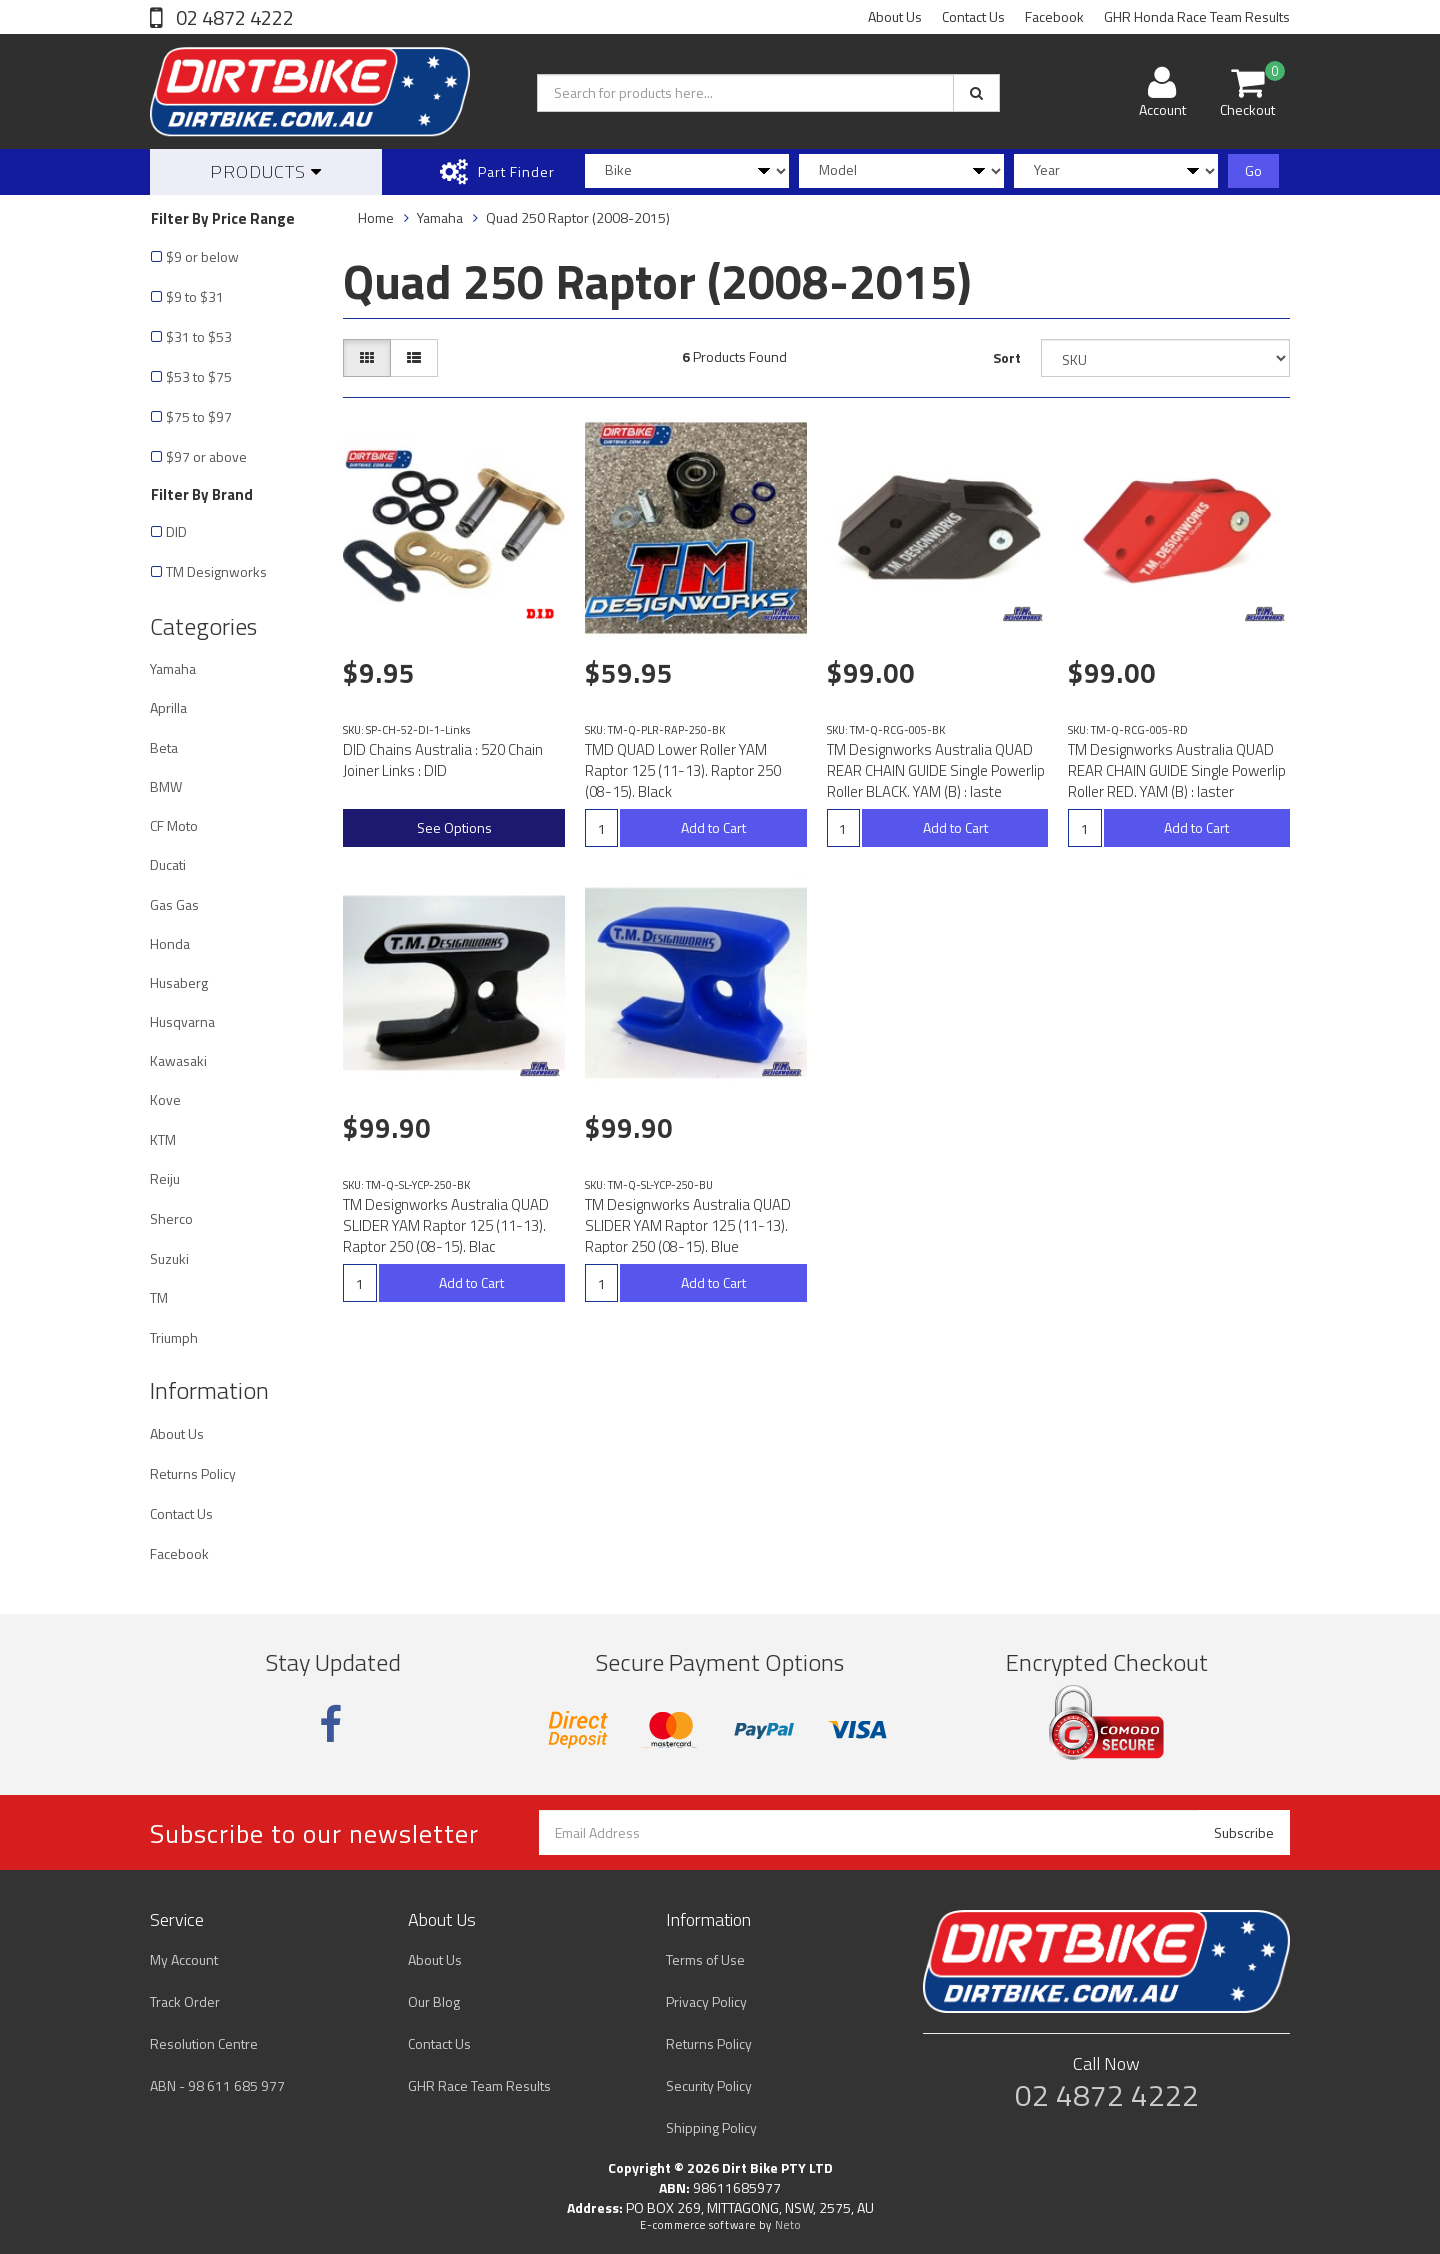  Describe the element at coordinates (711, 2127) in the screenshot. I see `Shipping Policy` at that location.